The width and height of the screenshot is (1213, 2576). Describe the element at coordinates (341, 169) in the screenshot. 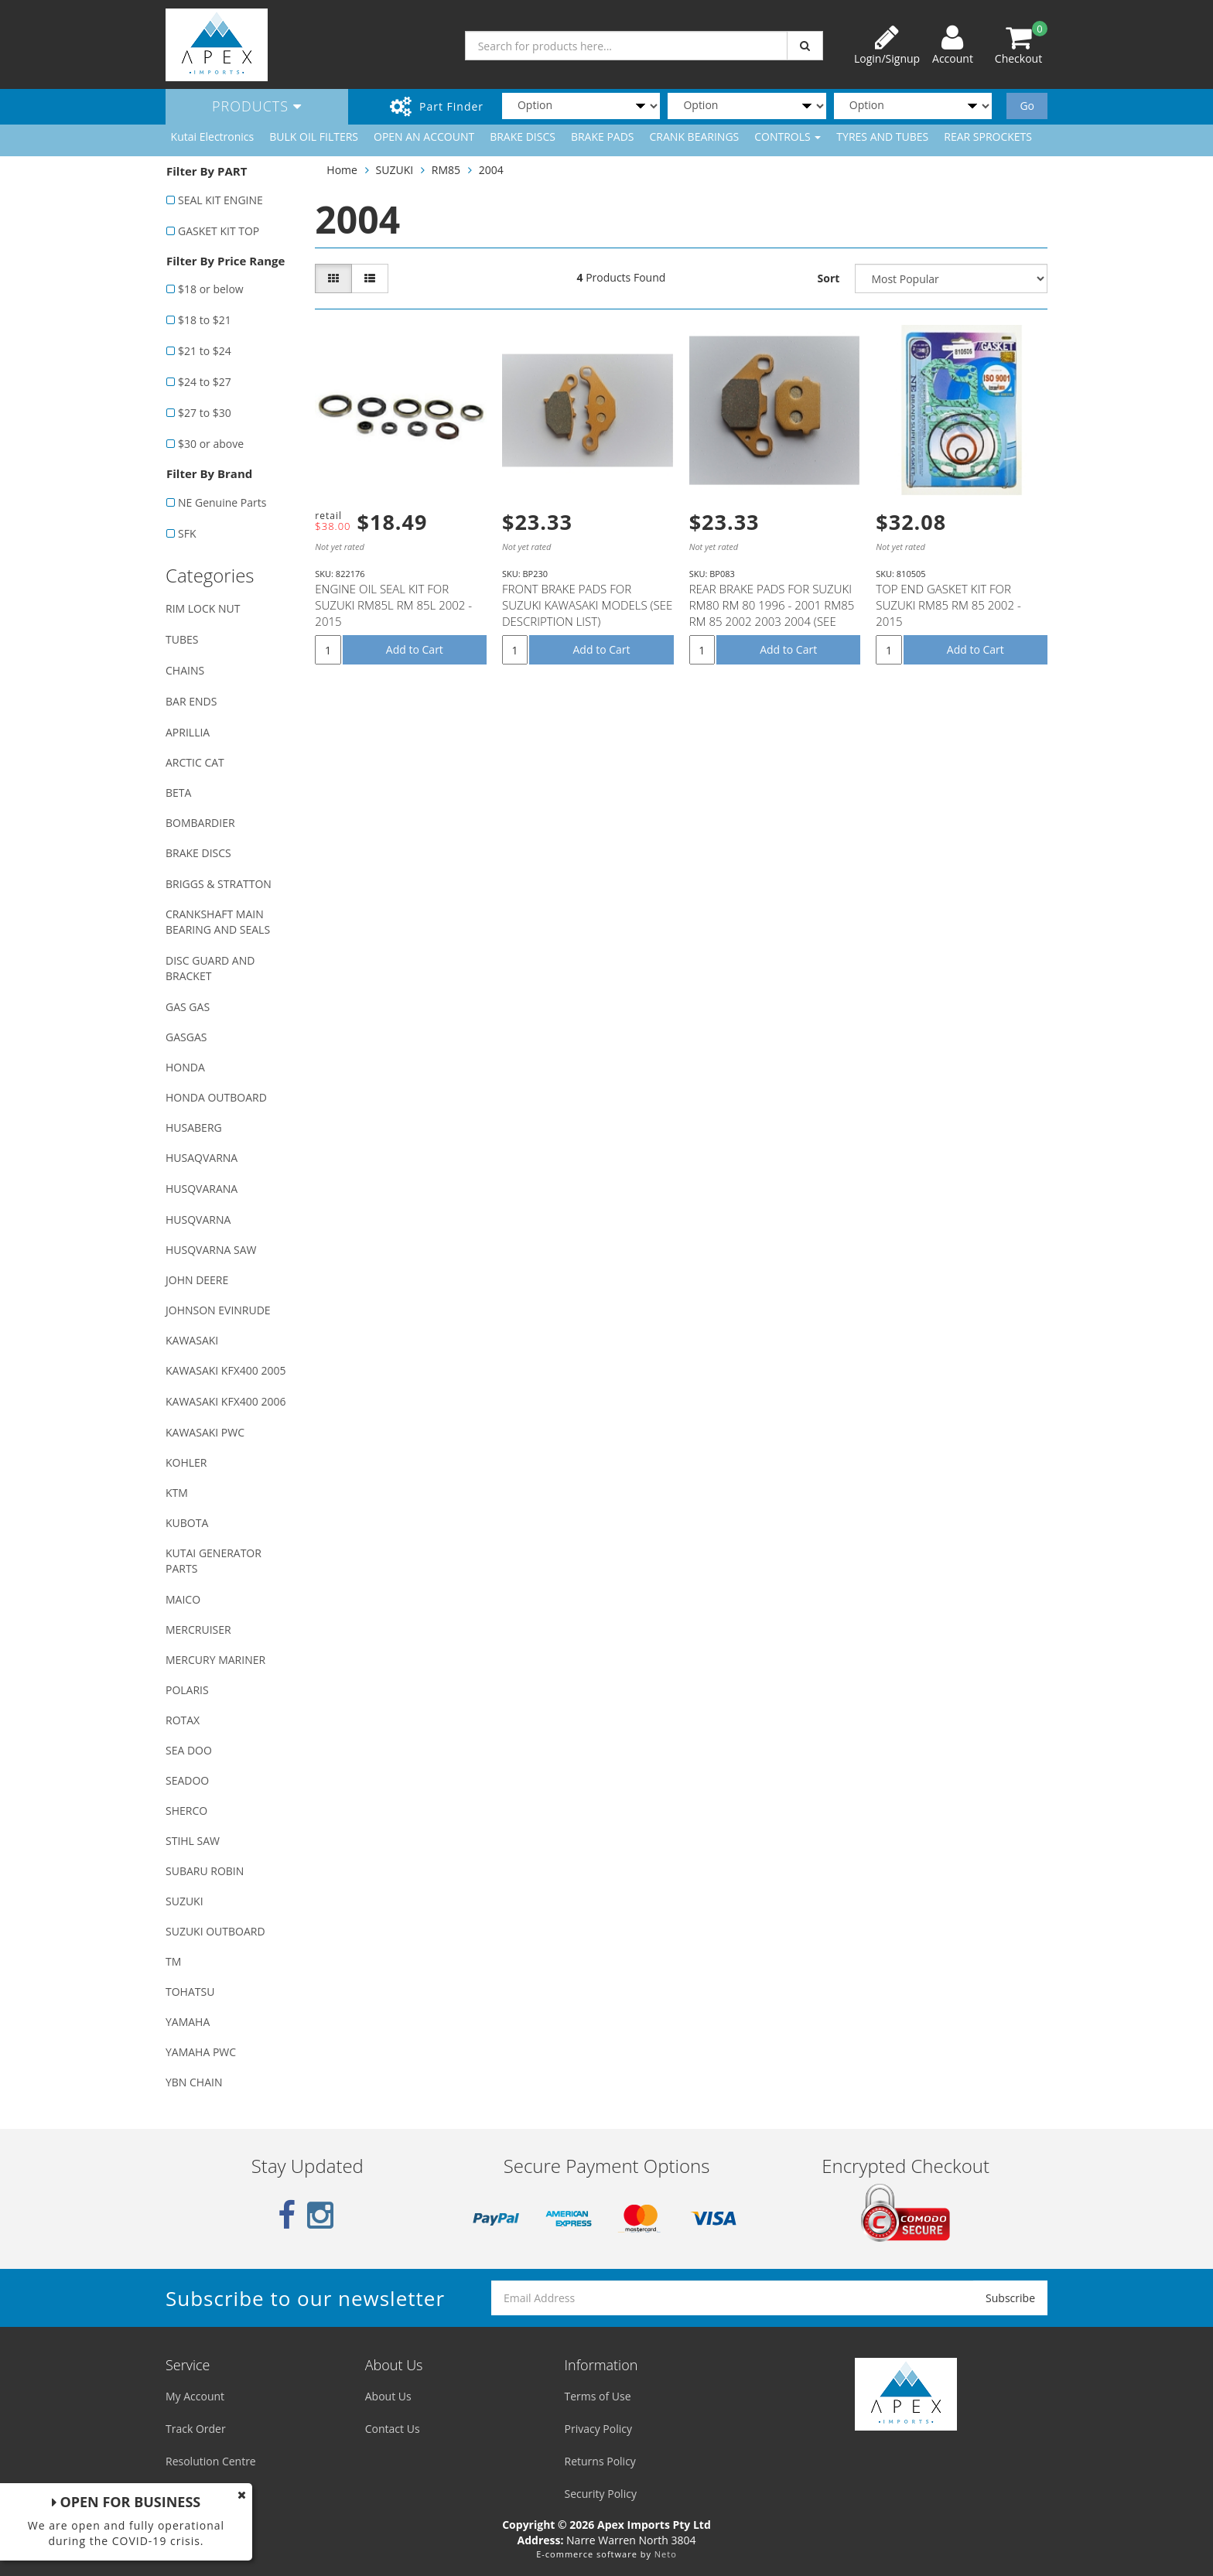

I see `Home` at that location.